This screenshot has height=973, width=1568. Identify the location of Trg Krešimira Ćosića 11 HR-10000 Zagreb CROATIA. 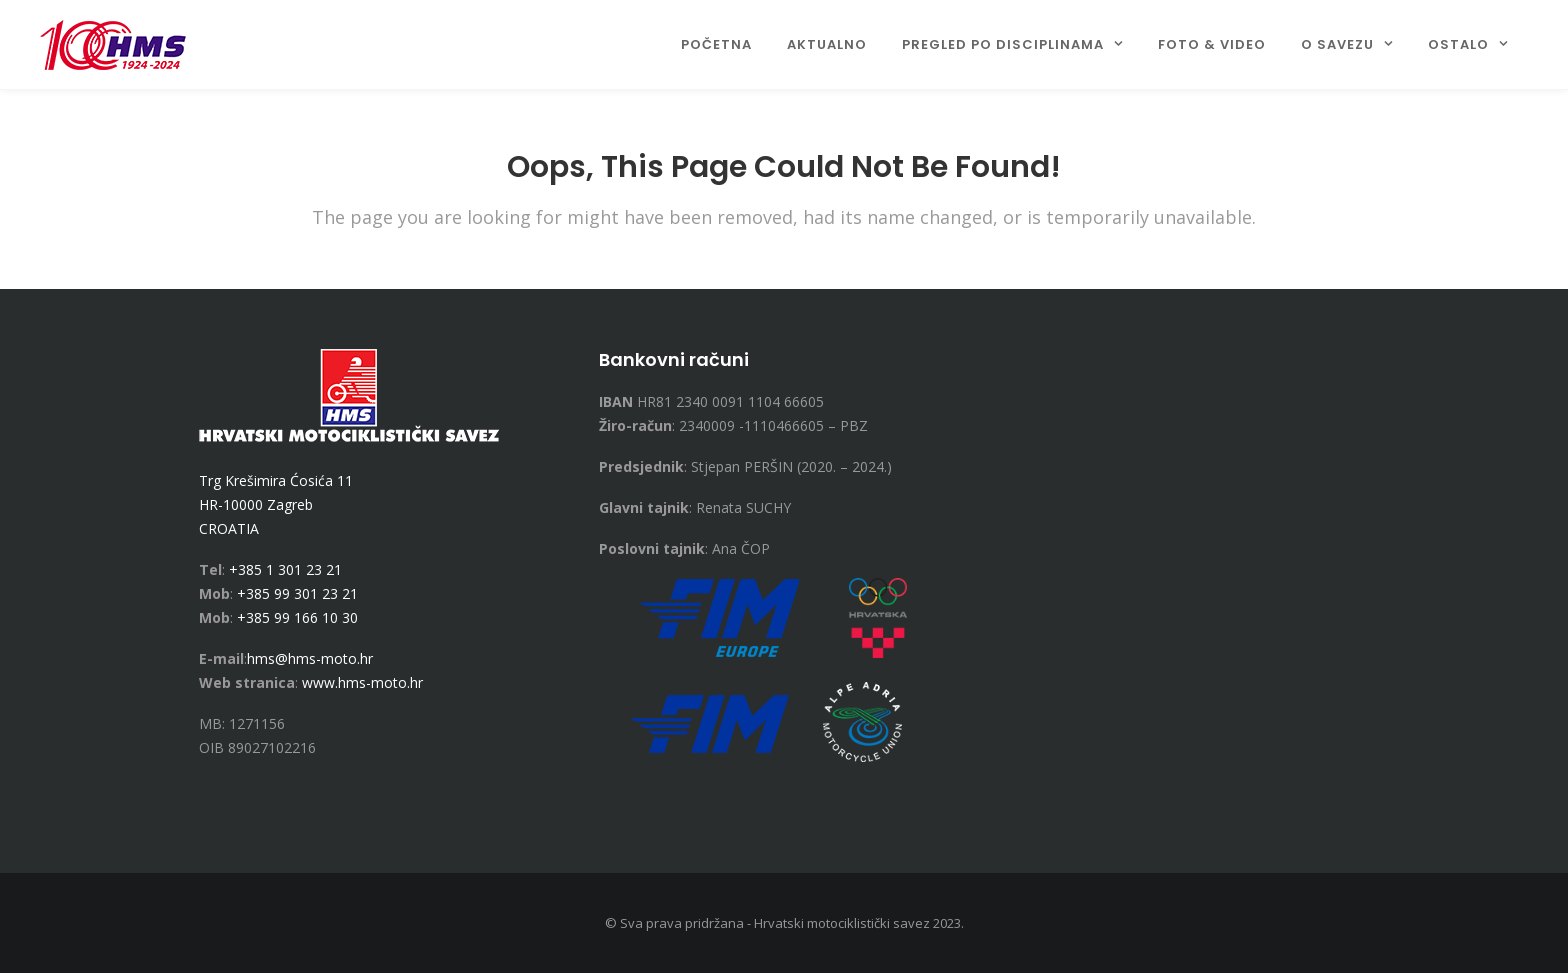
(276, 504).